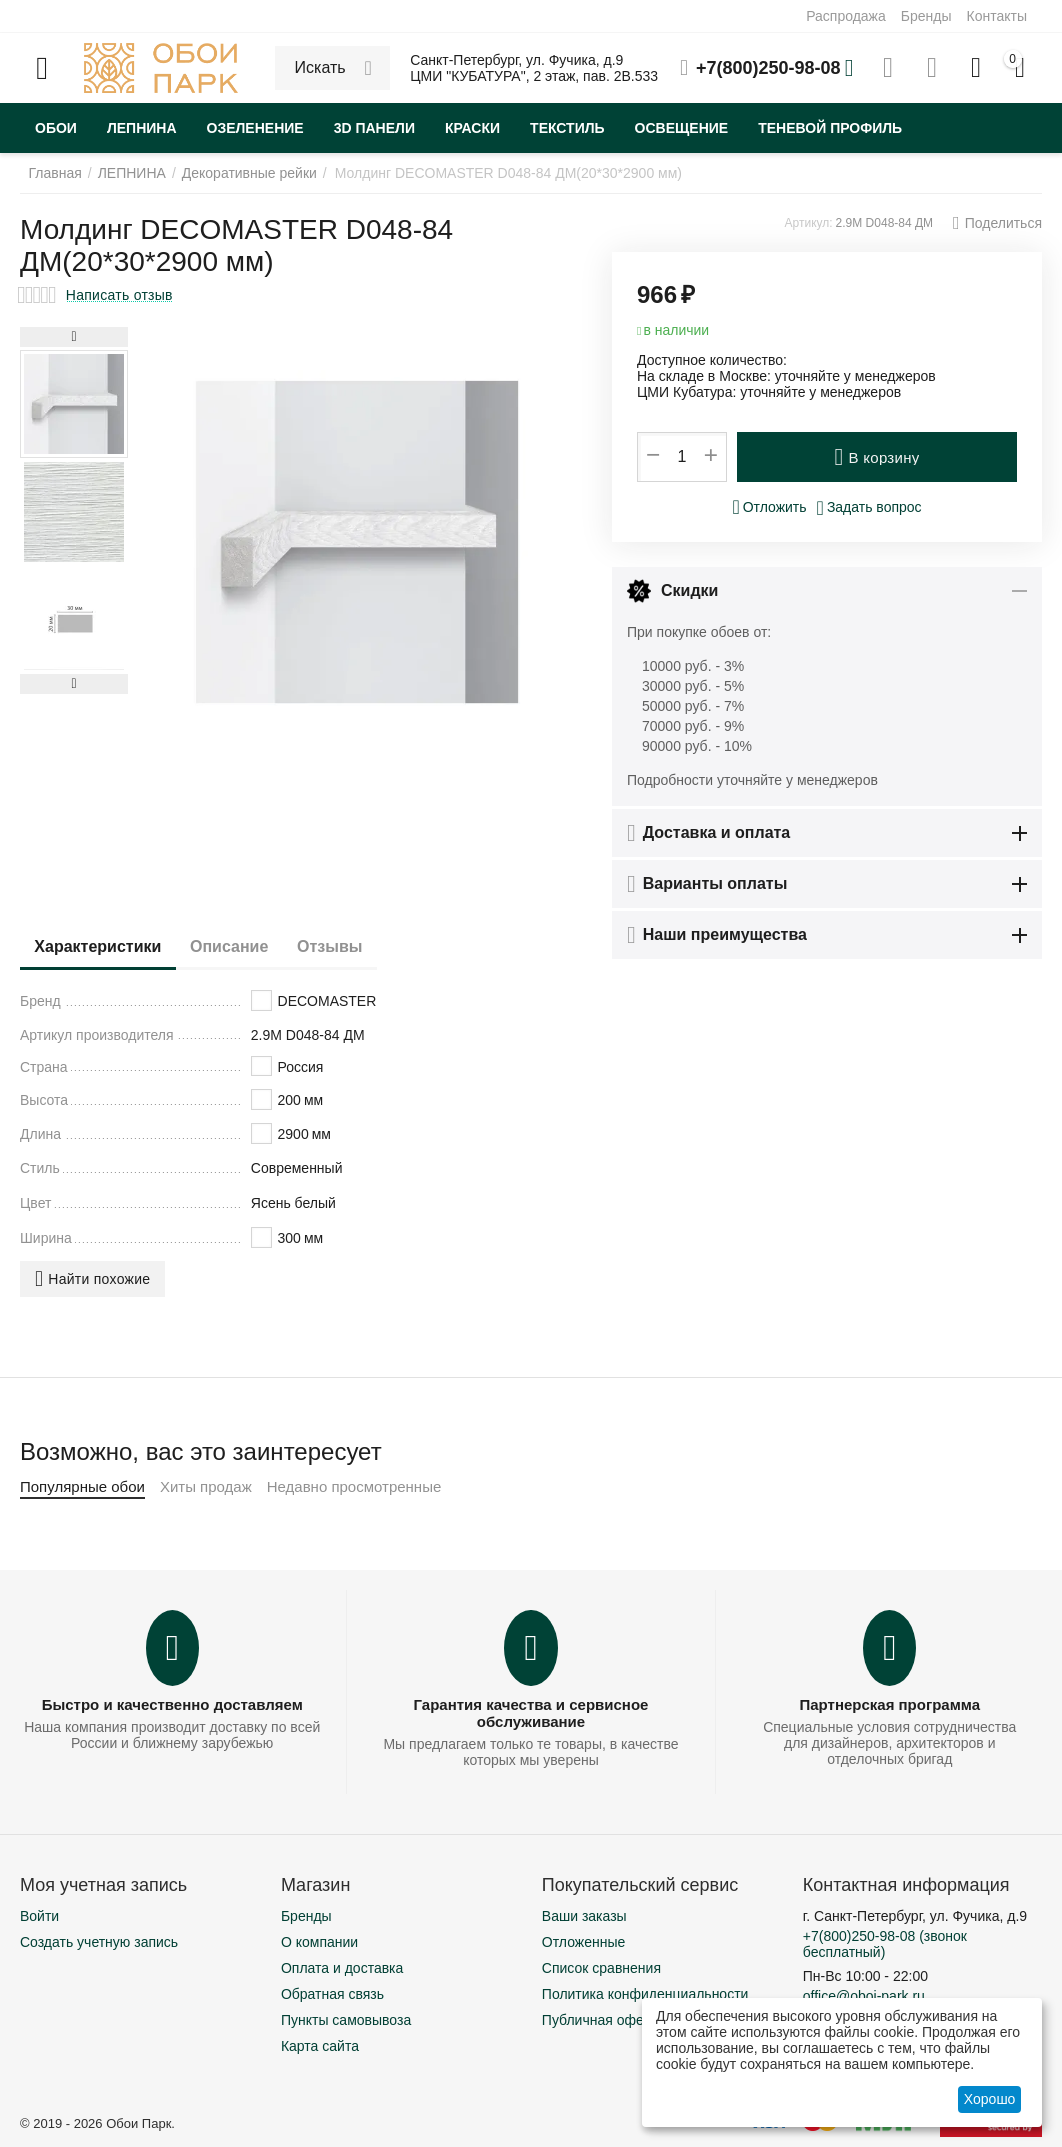 This screenshot has width=1062, height=2147. What do you see at coordinates (997, 223) in the screenshot?
I see `[button]` at bounding box center [997, 223].